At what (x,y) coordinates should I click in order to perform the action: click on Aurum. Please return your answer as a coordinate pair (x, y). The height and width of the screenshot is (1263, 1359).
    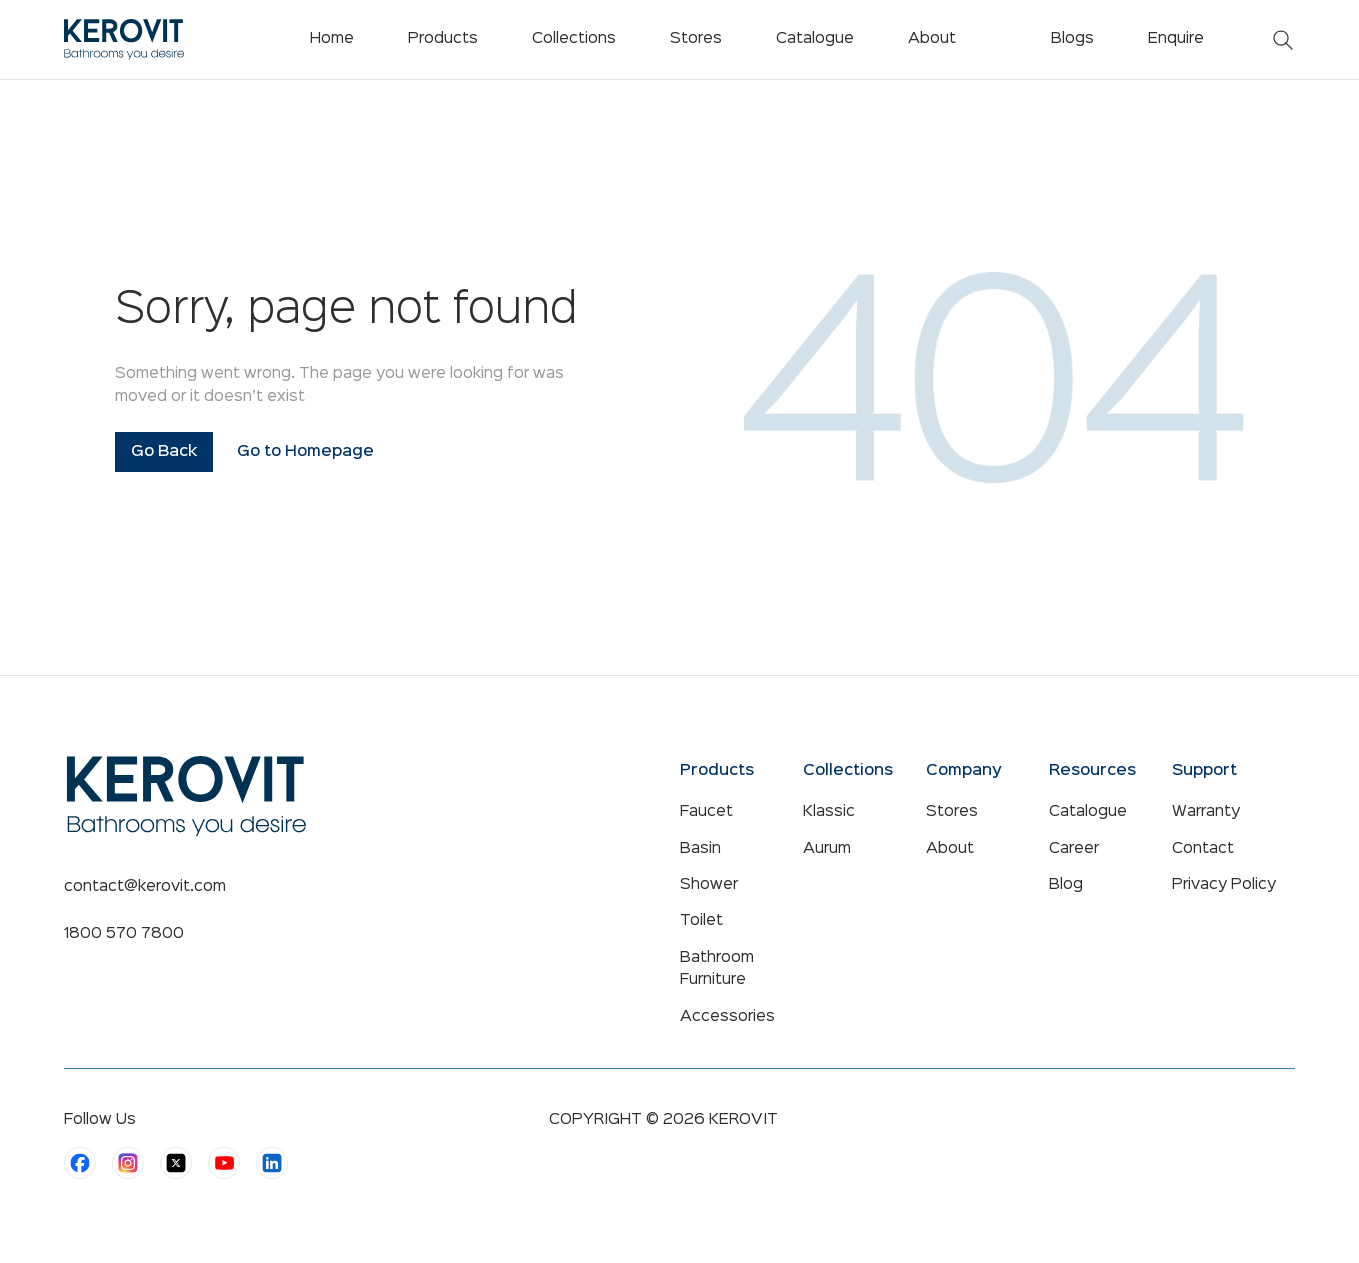
    Looking at the image, I should click on (827, 849).